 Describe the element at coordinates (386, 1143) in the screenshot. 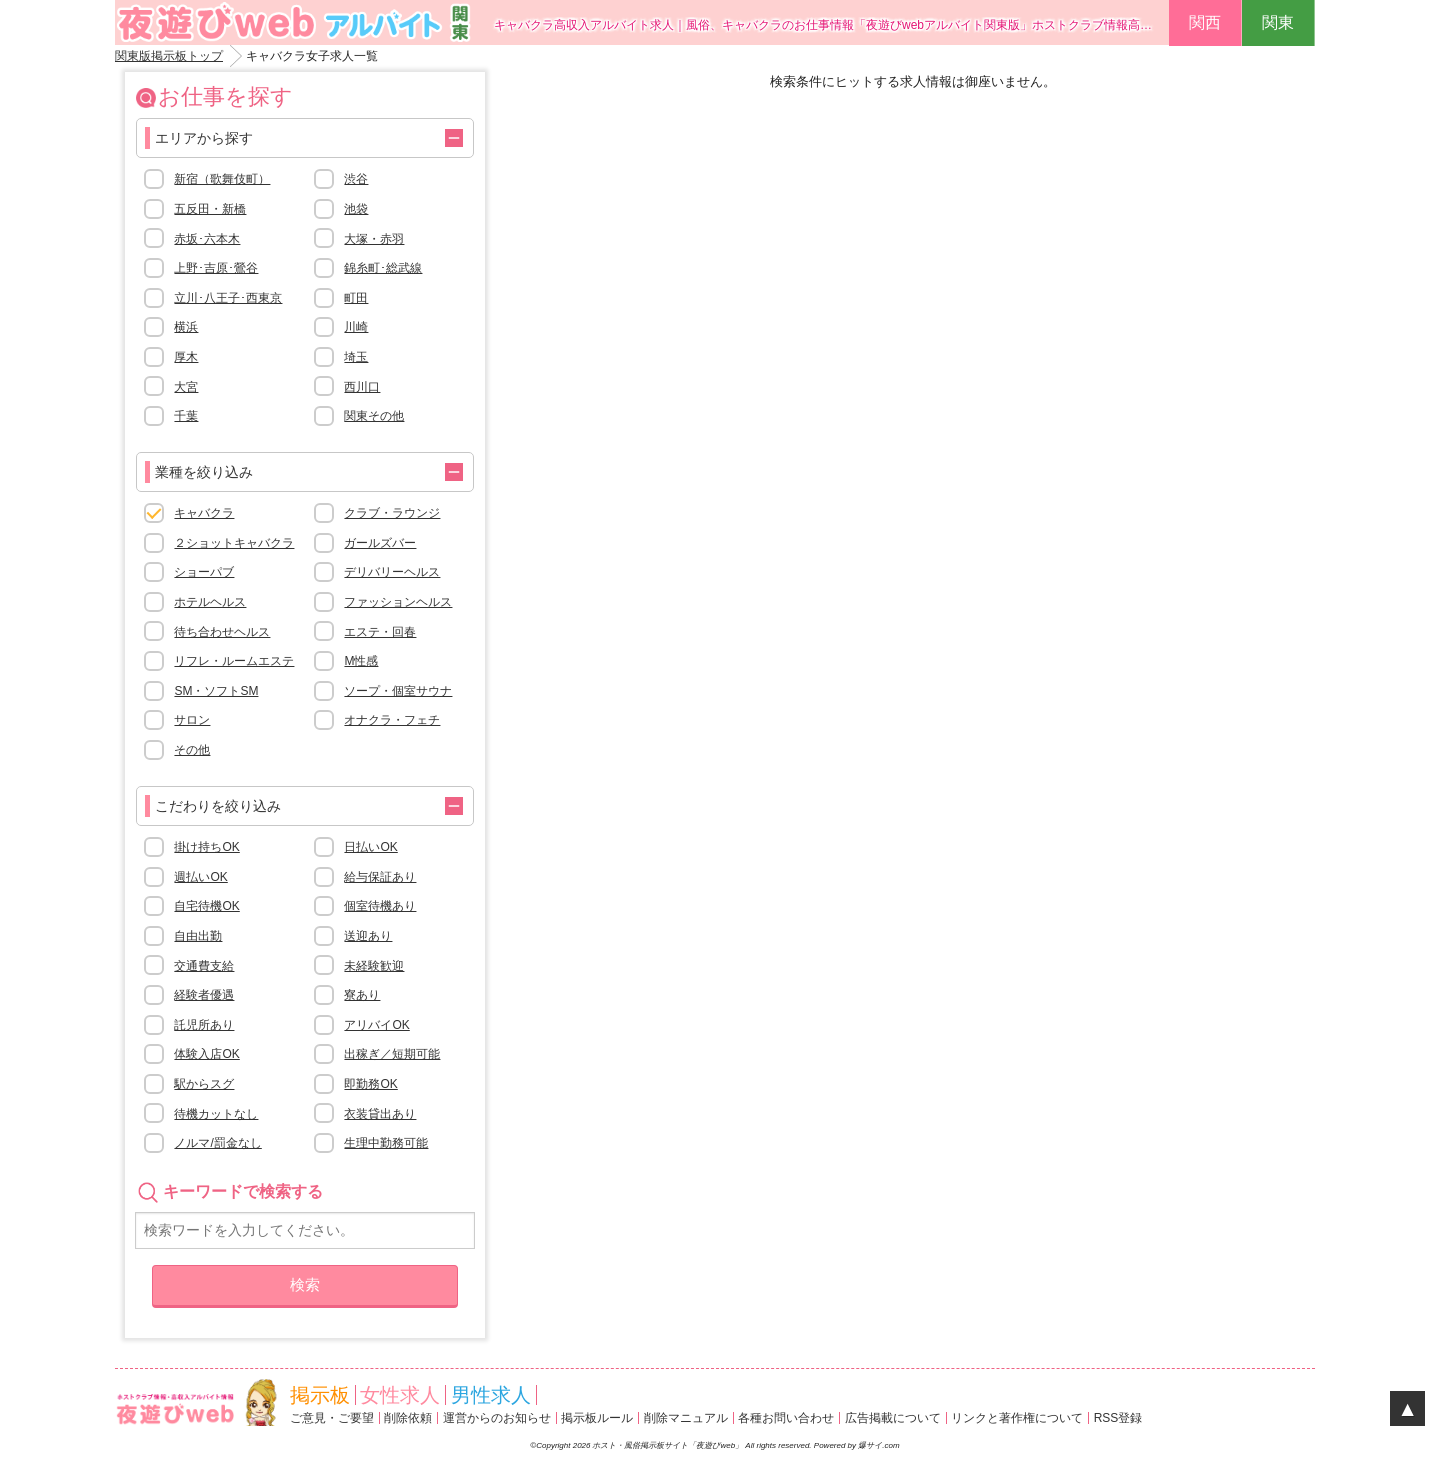

I see `生理中勤務可能` at that location.